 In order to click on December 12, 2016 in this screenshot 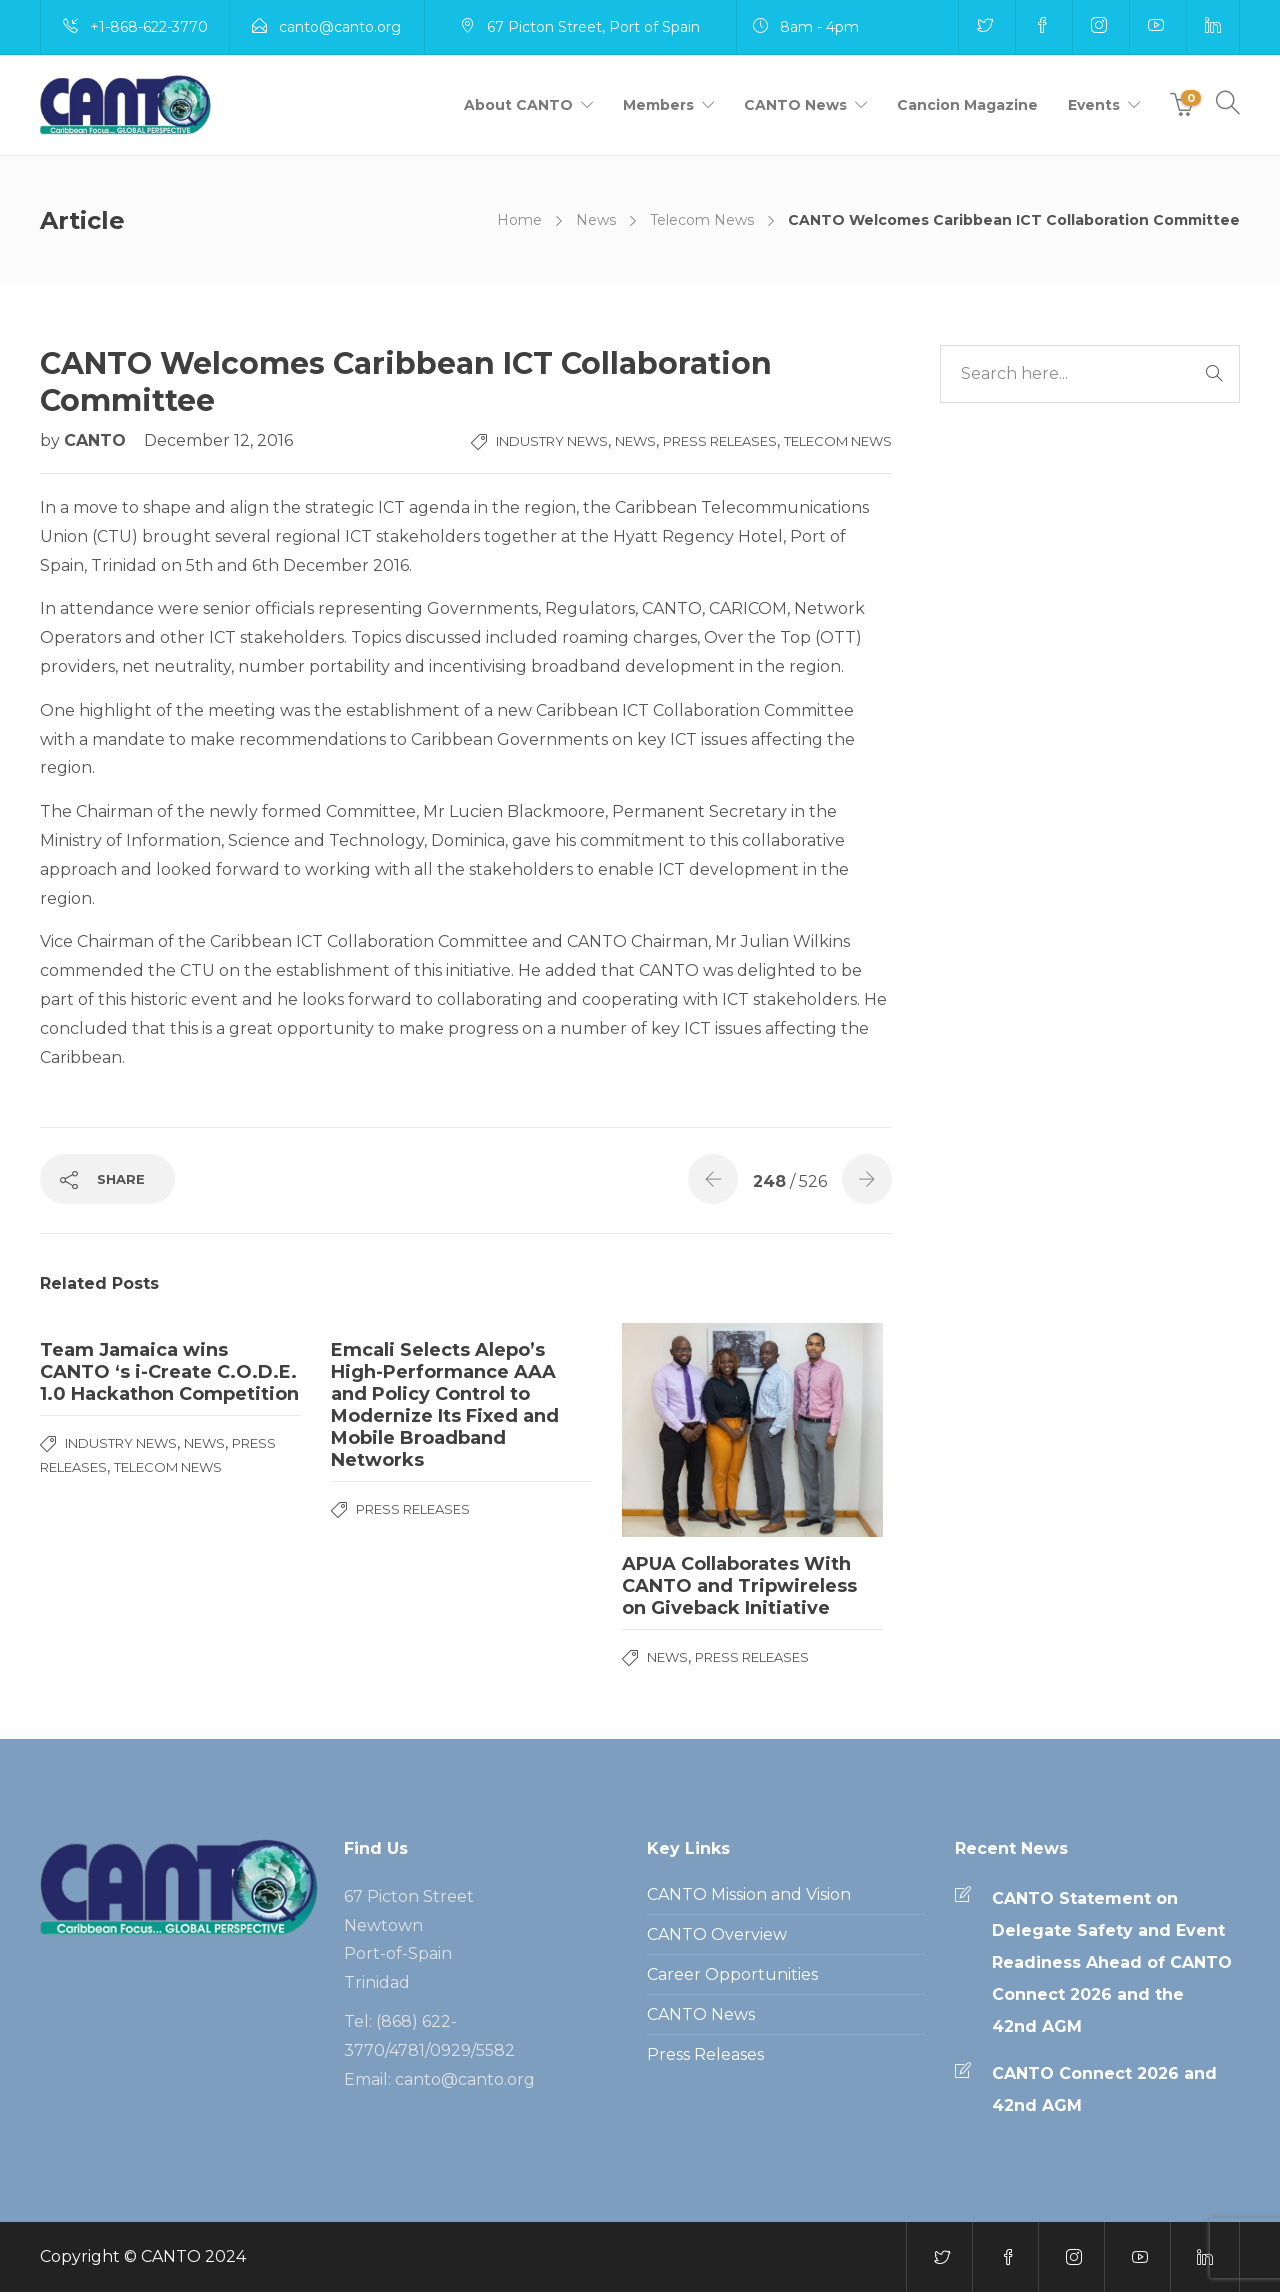, I will do `click(218, 440)`.